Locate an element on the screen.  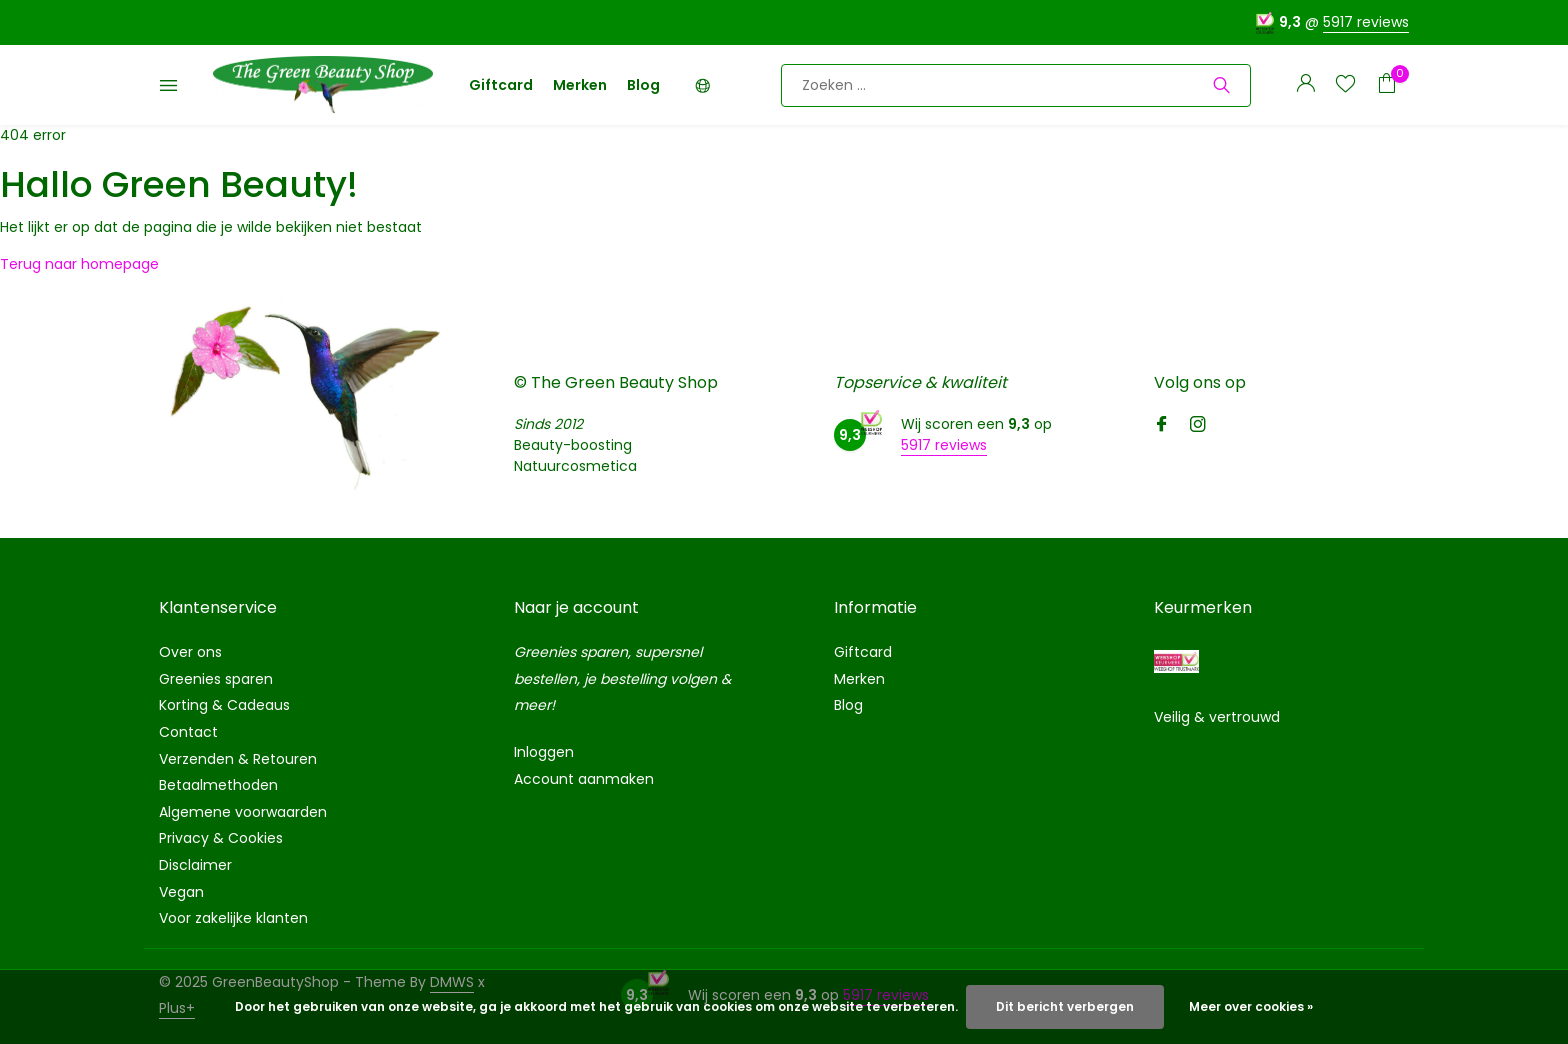
Inloggen is located at coordinates (544, 752).